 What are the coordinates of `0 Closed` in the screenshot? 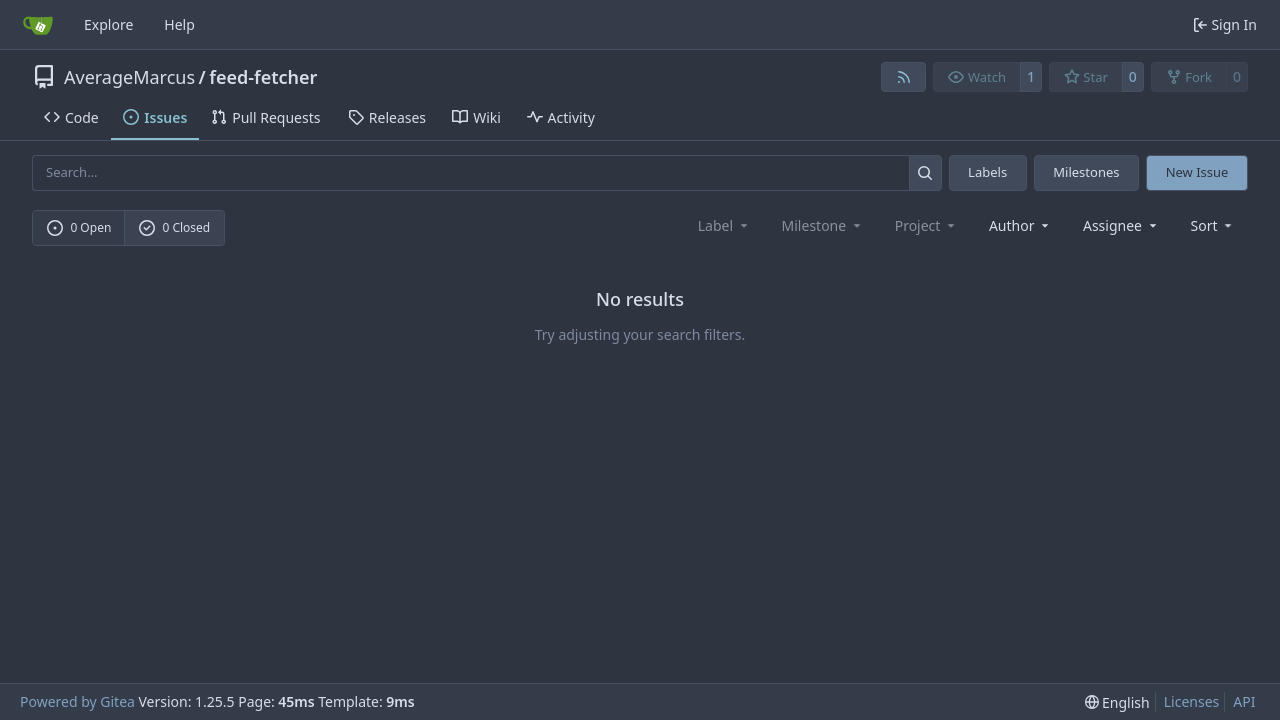 It's located at (175, 227).